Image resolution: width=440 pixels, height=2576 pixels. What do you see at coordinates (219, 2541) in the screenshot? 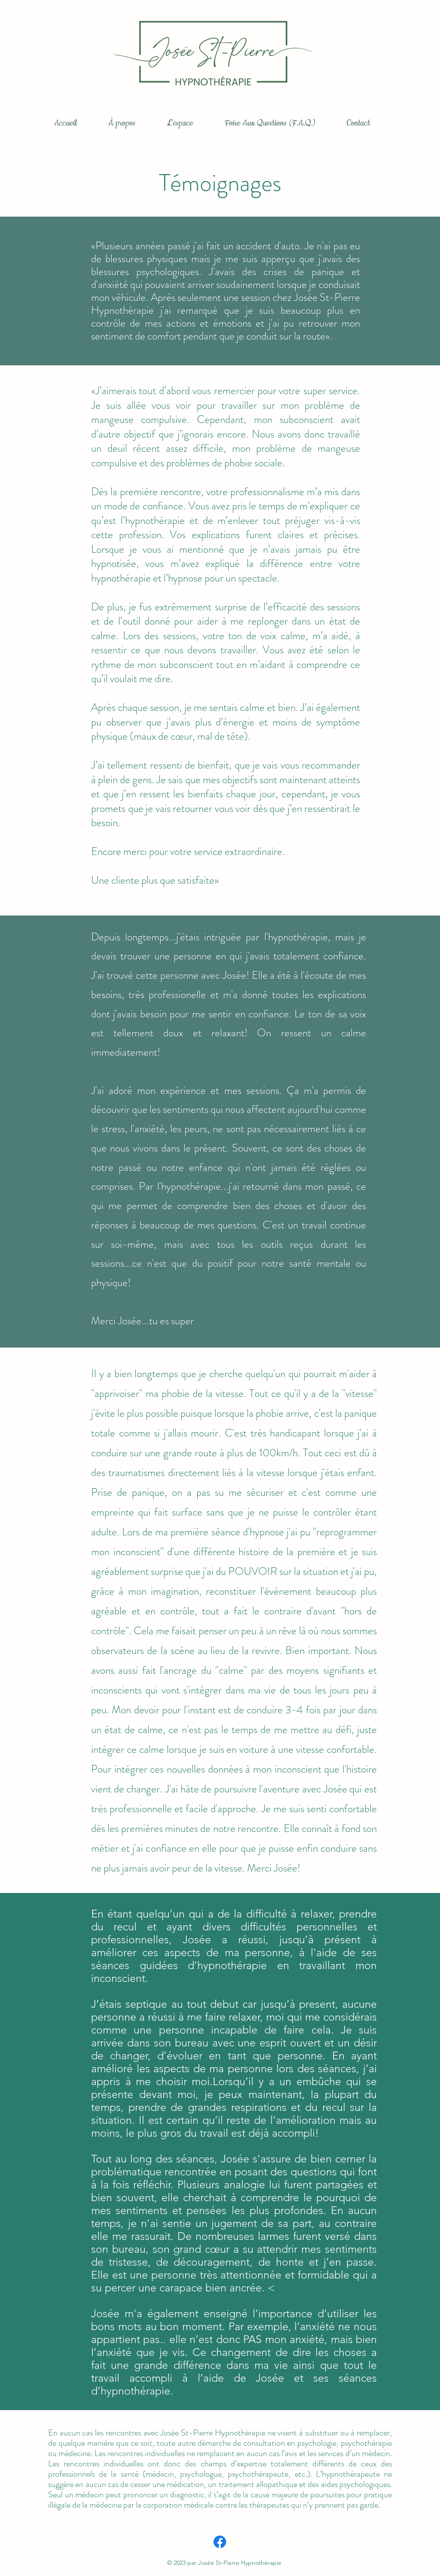
I see `[Facebook]` at bounding box center [219, 2541].